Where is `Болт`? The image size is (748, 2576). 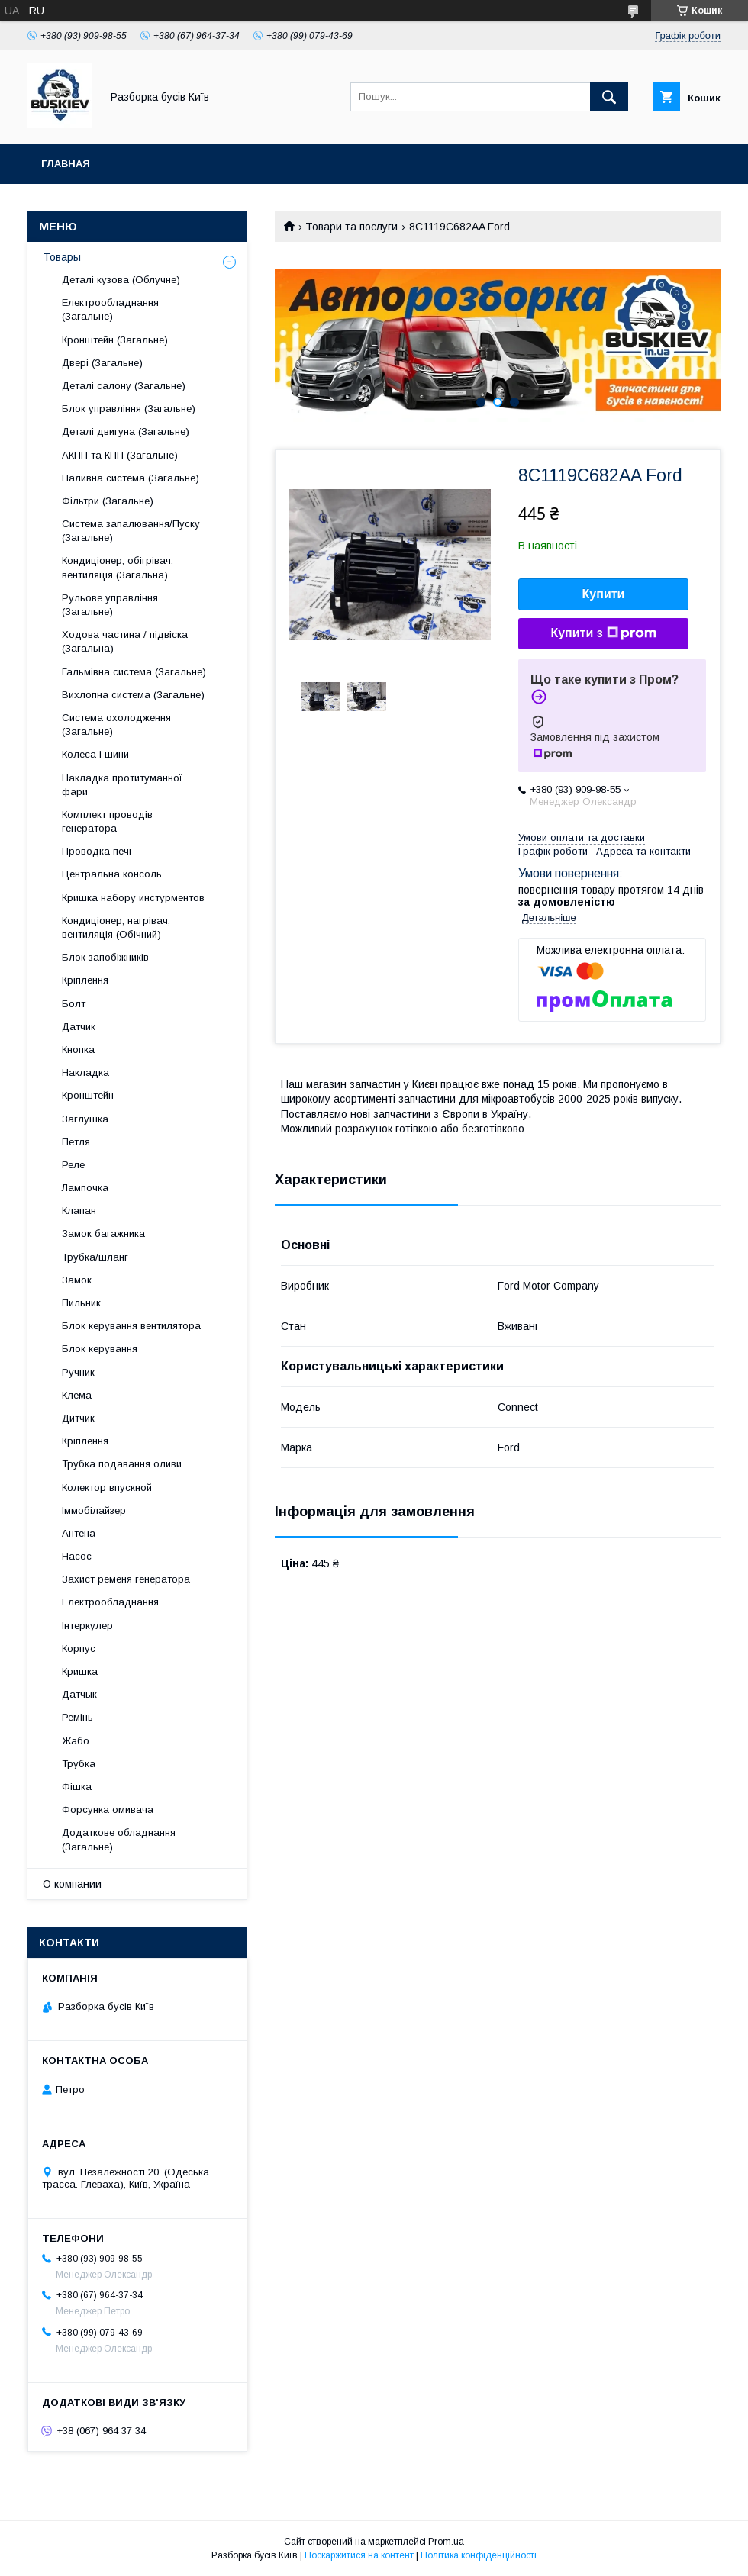 Болт is located at coordinates (73, 1003).